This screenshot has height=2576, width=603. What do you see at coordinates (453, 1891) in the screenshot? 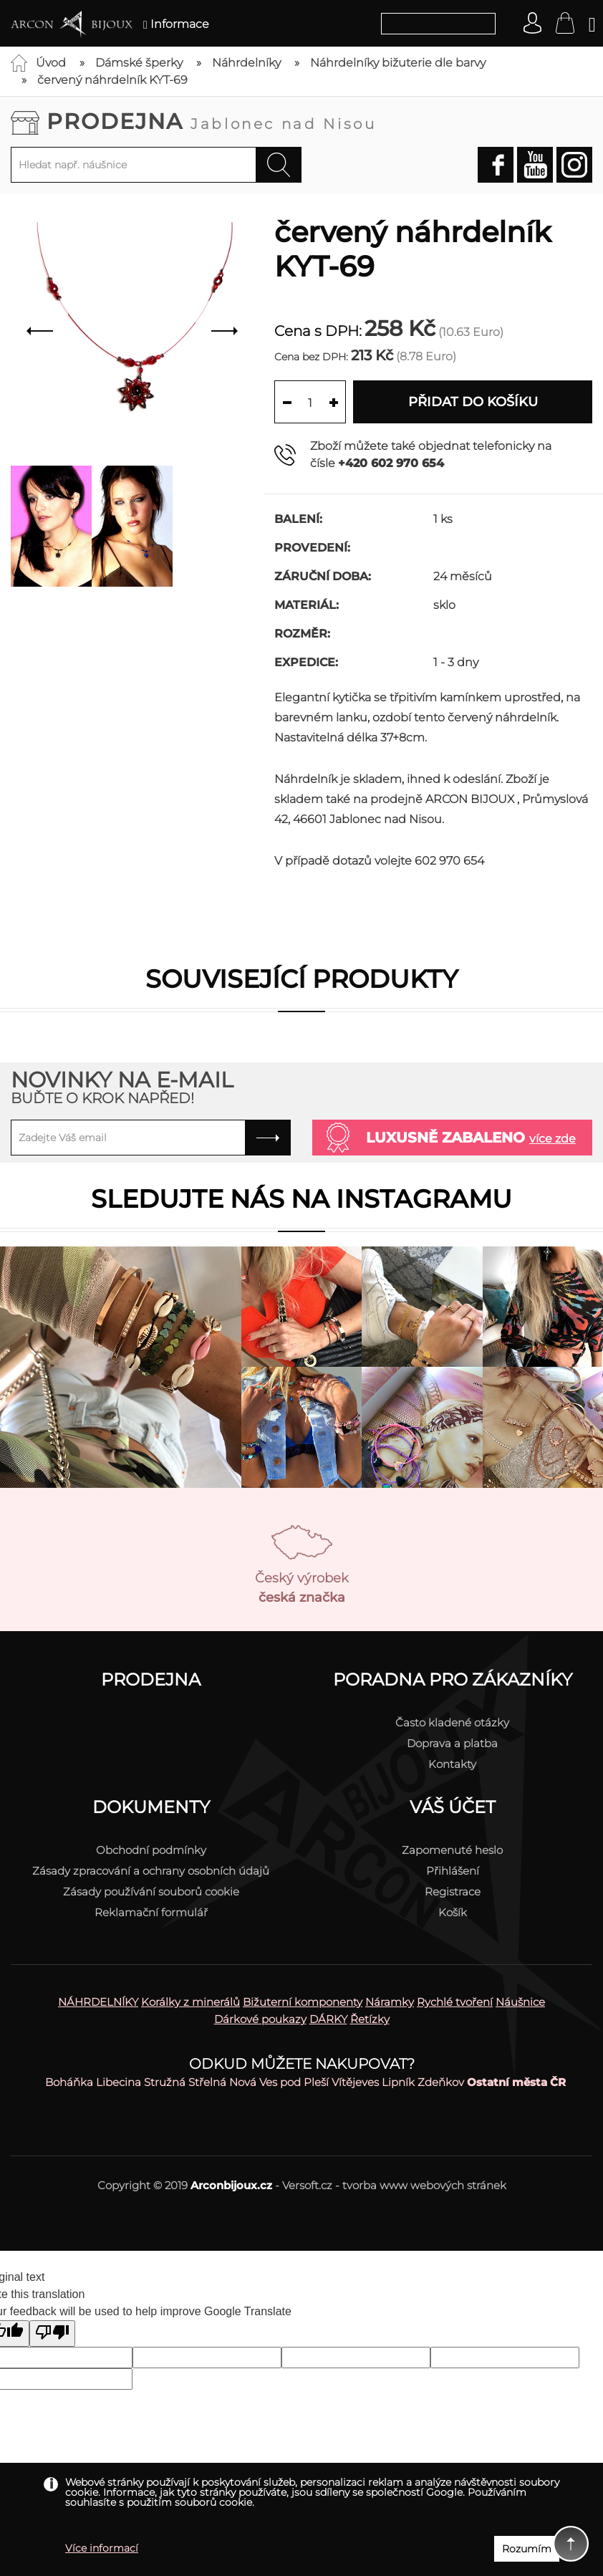
I see `Registrace` at bounding box center [453, 1891].